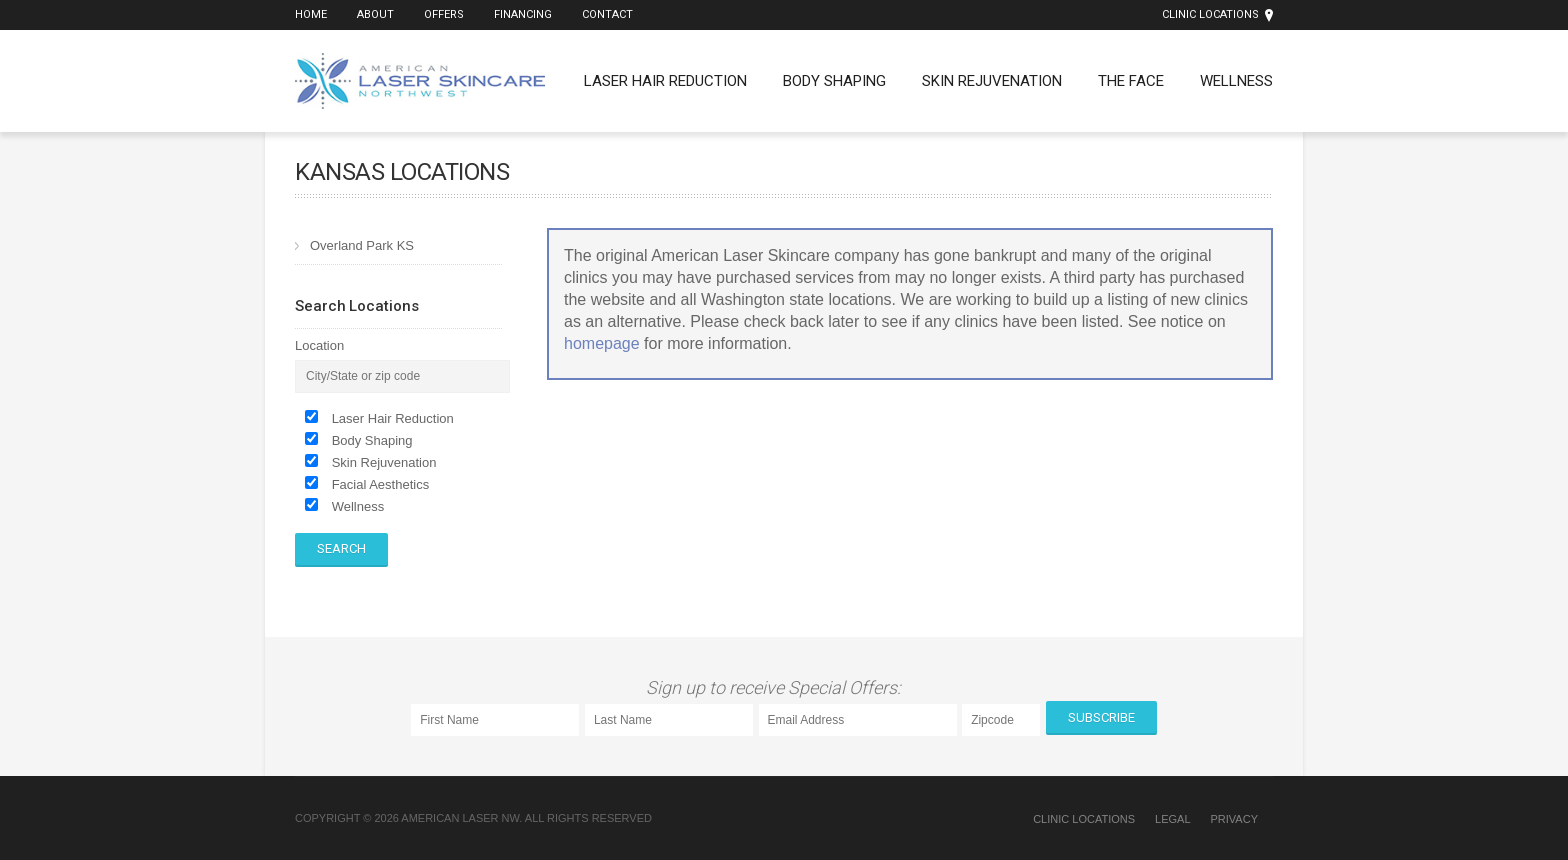 The height and width of the screenshot is (860, 1568). What do you see at coordinates (444, 14) in the screenshot?
I see `Offers` at bounding box center [444, 14].